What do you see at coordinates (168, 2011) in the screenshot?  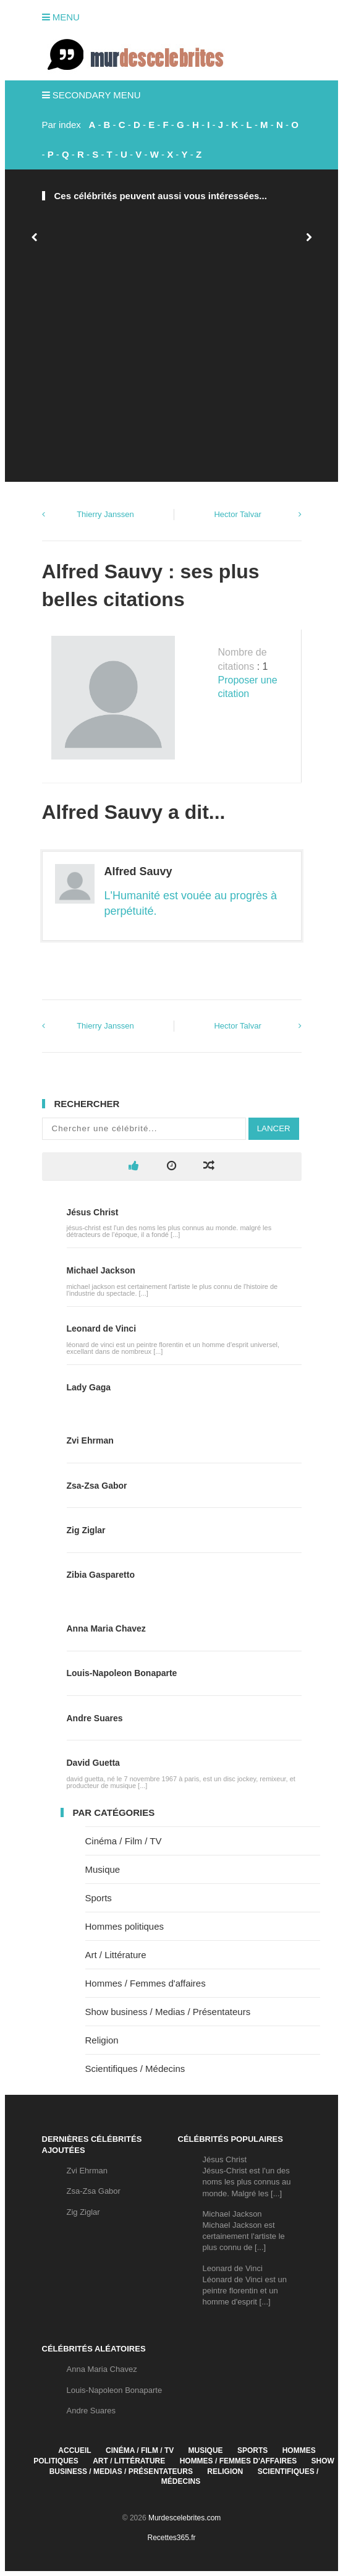 I see `Show business / Medias / Présentateurs` at bounding box center [168, 2011].